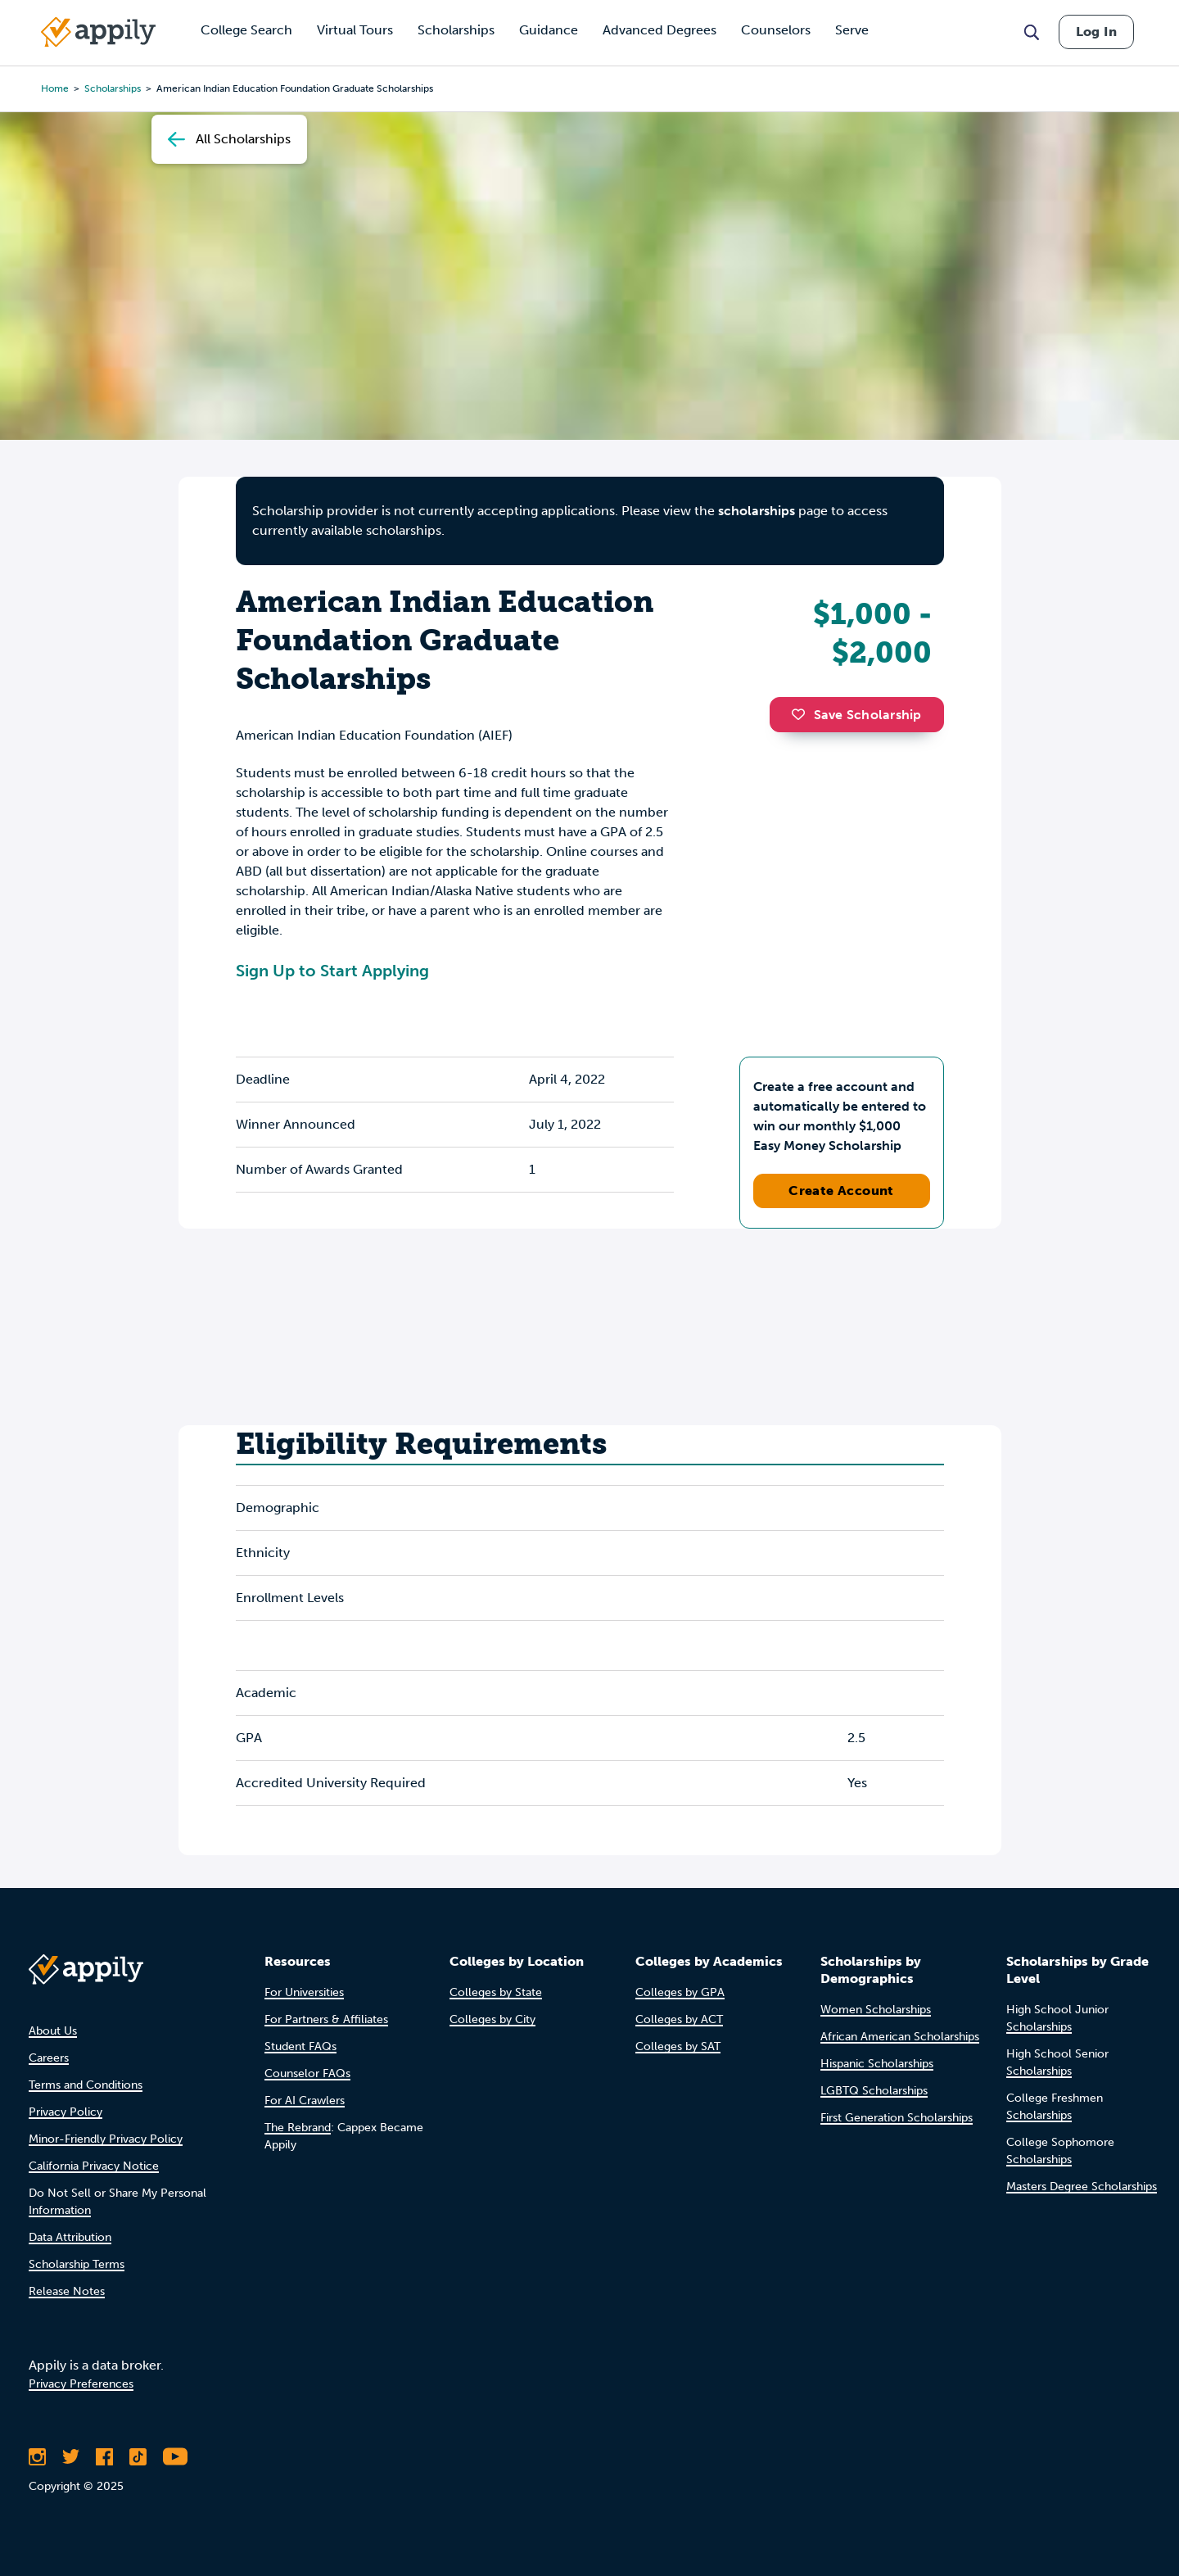 The height and width of the screenshot is (2576, 1179). Describe the element at coordinates (841, 1190) in the screenshot. I see `Create Account` at that location.